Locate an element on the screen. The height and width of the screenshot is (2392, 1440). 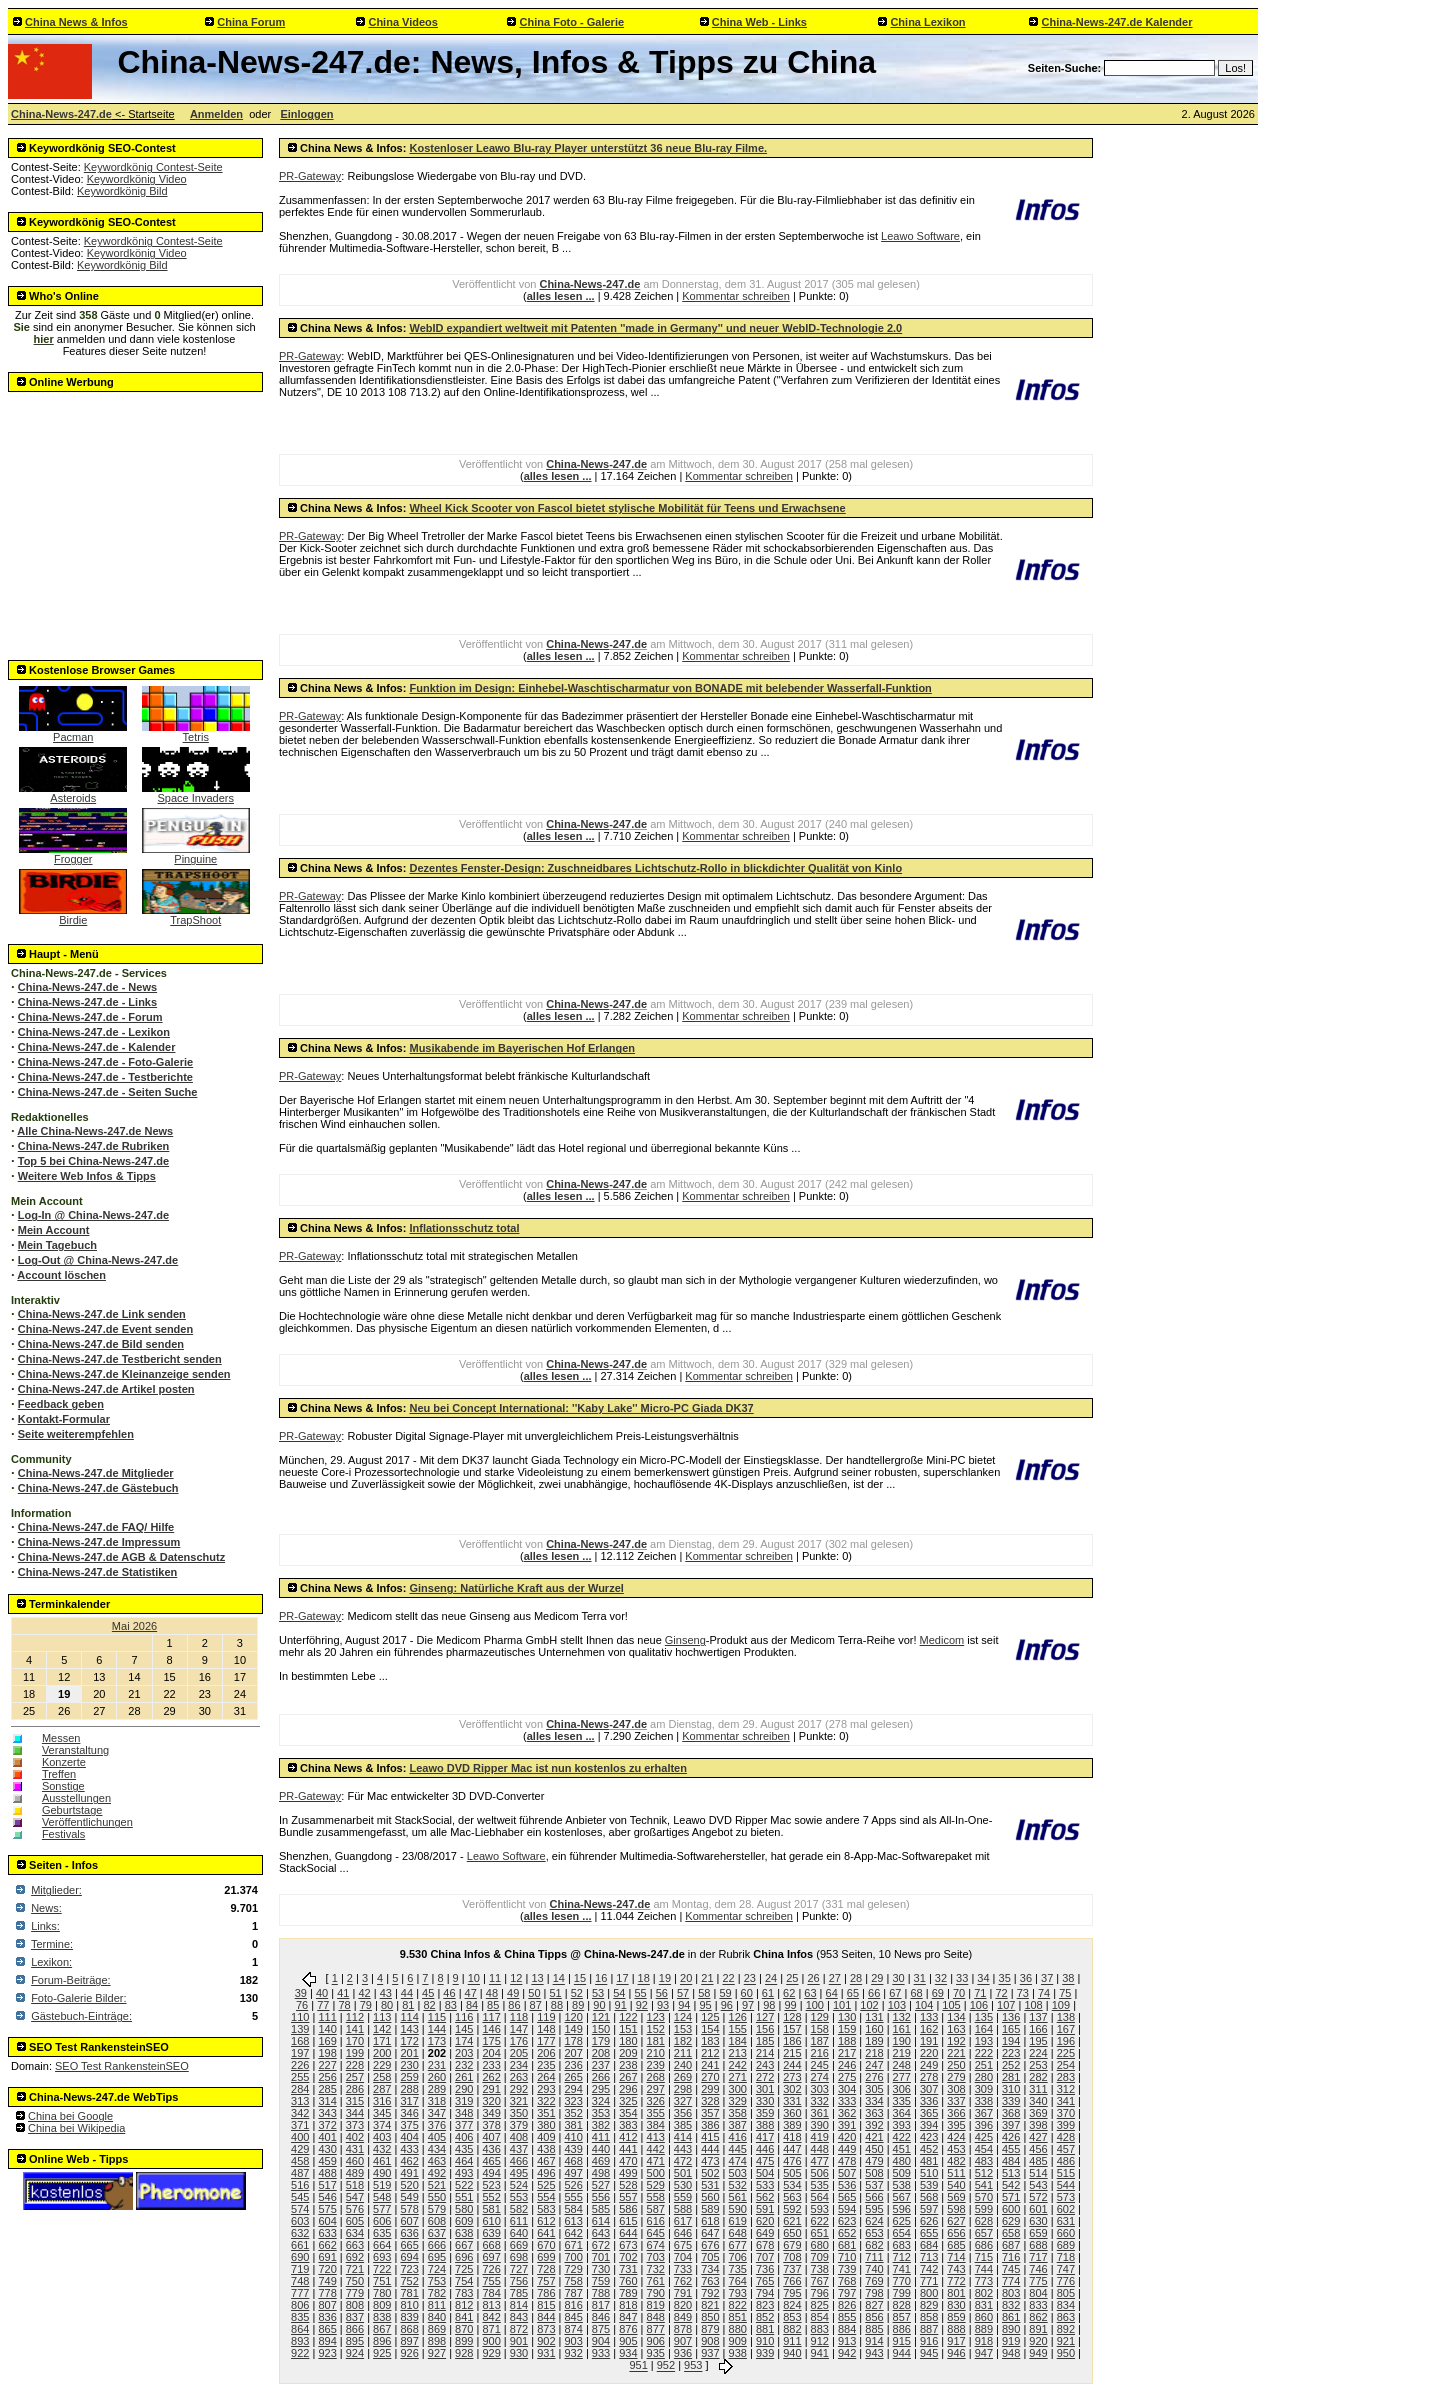
803 is located at coordinates (1011, 2293).